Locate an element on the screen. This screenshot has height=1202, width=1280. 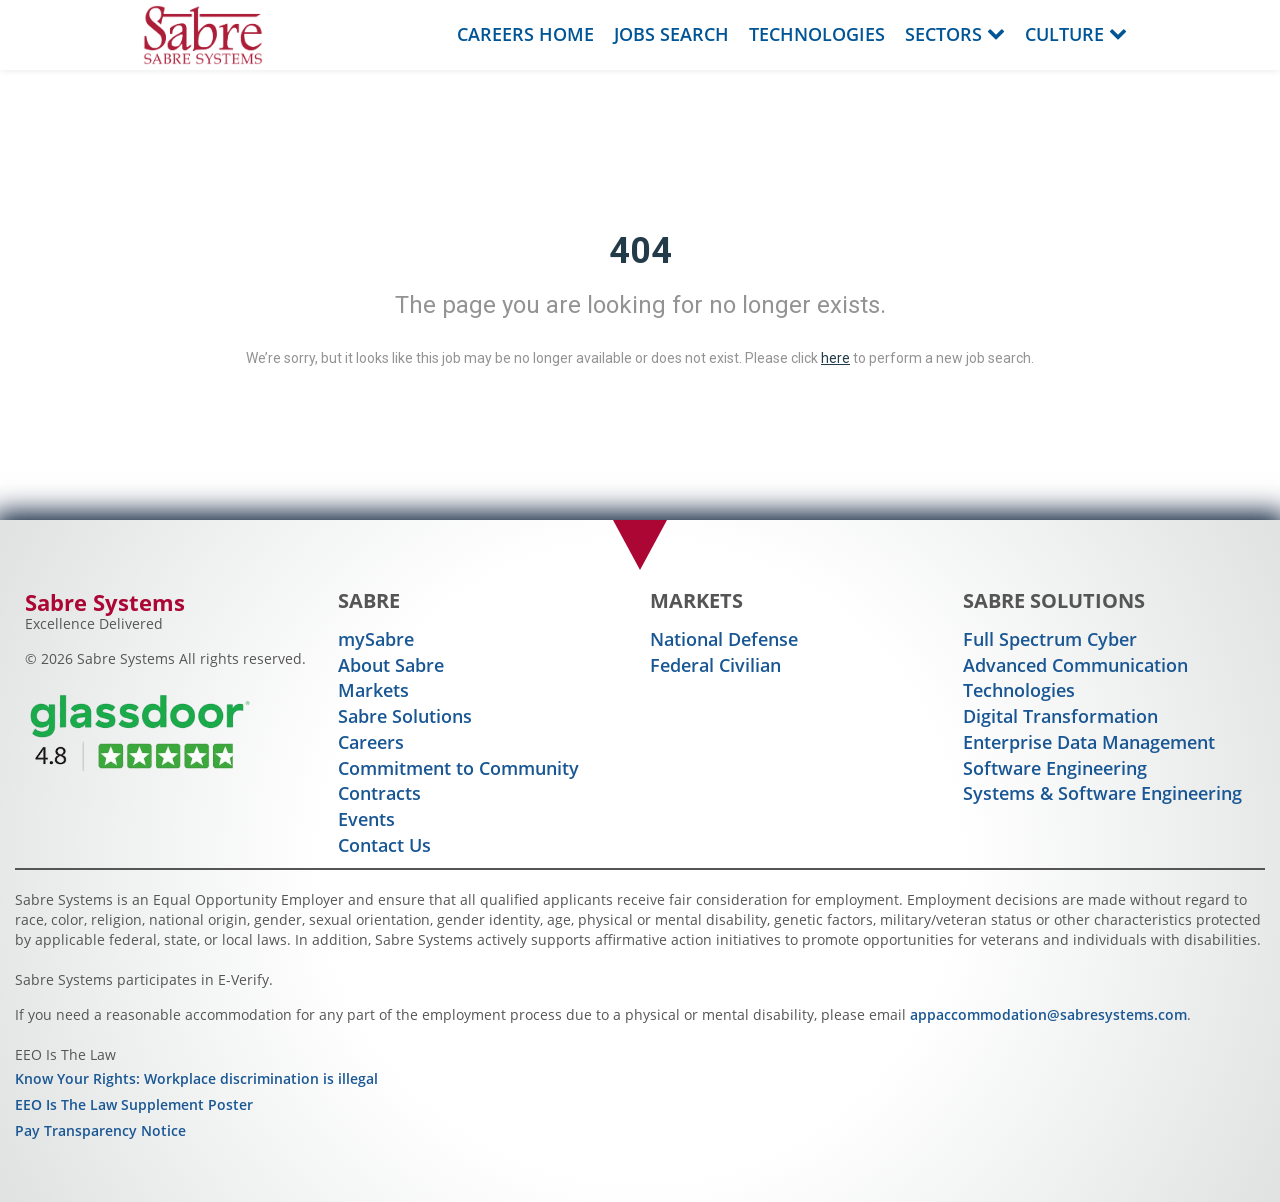
Software Engineering is located at coordinates (1055, 768).